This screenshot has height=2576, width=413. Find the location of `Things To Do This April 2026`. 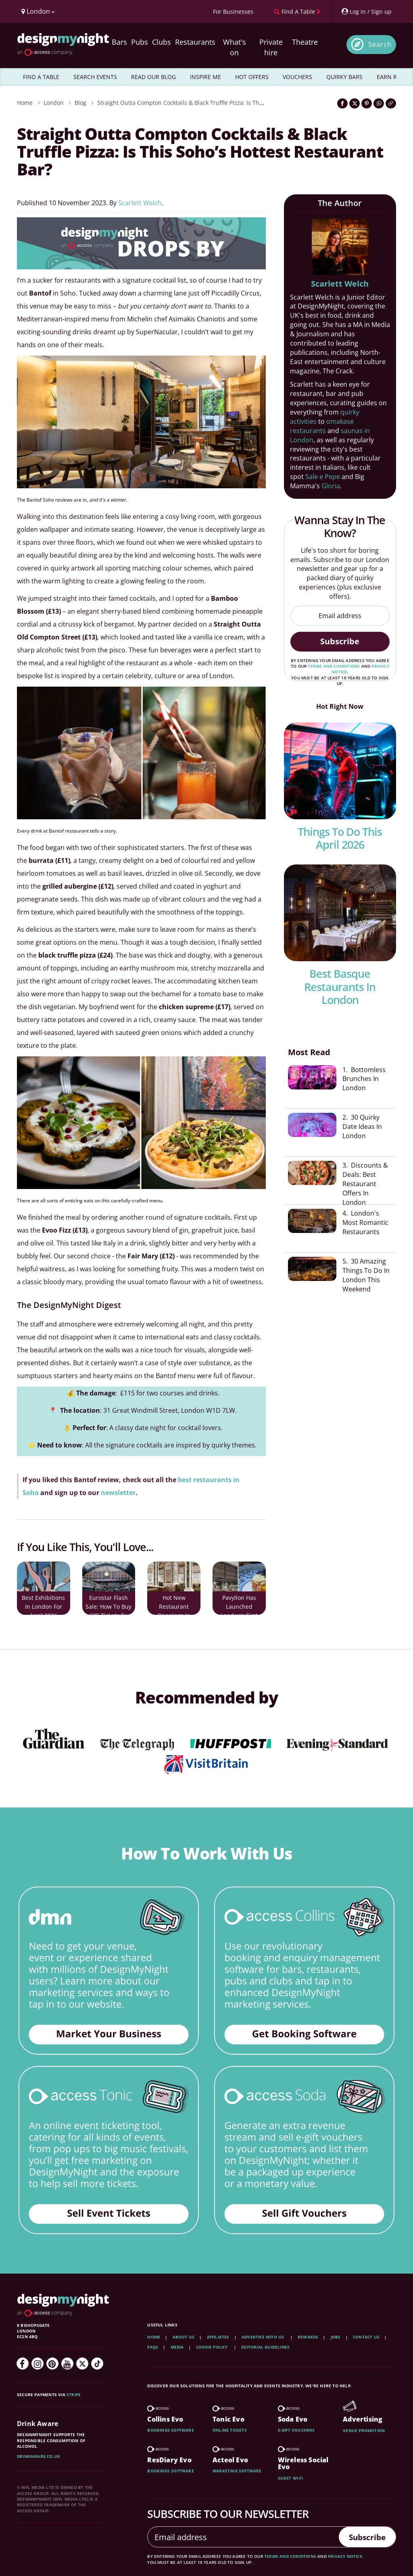

Things To Do This April 2026 is located at coordinates (340, 838).